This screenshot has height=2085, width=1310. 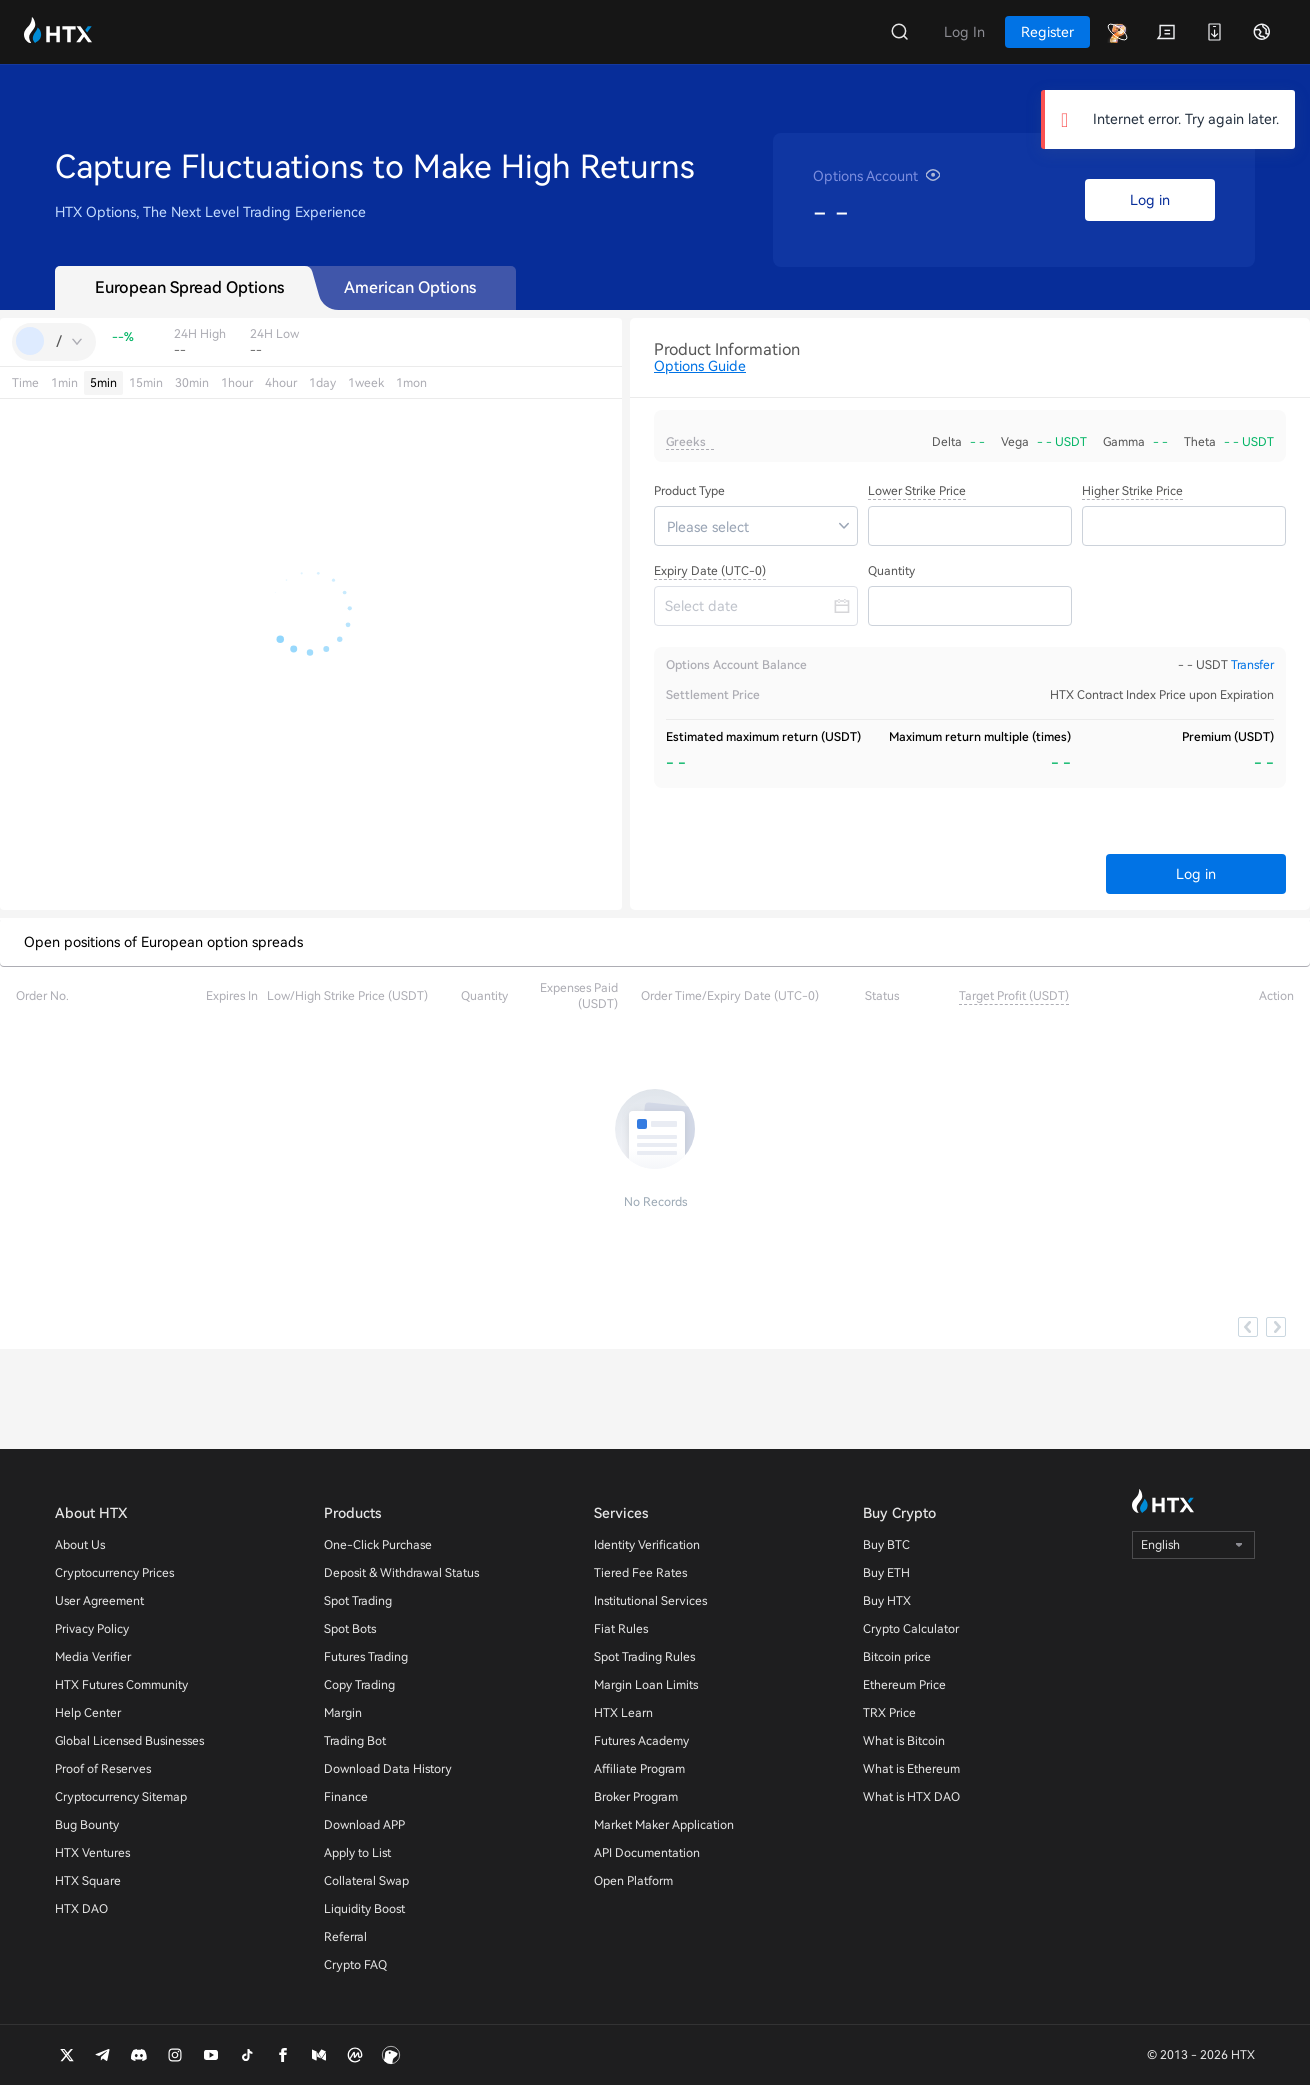 I want to click on 1min, so click(x=64, y=383).